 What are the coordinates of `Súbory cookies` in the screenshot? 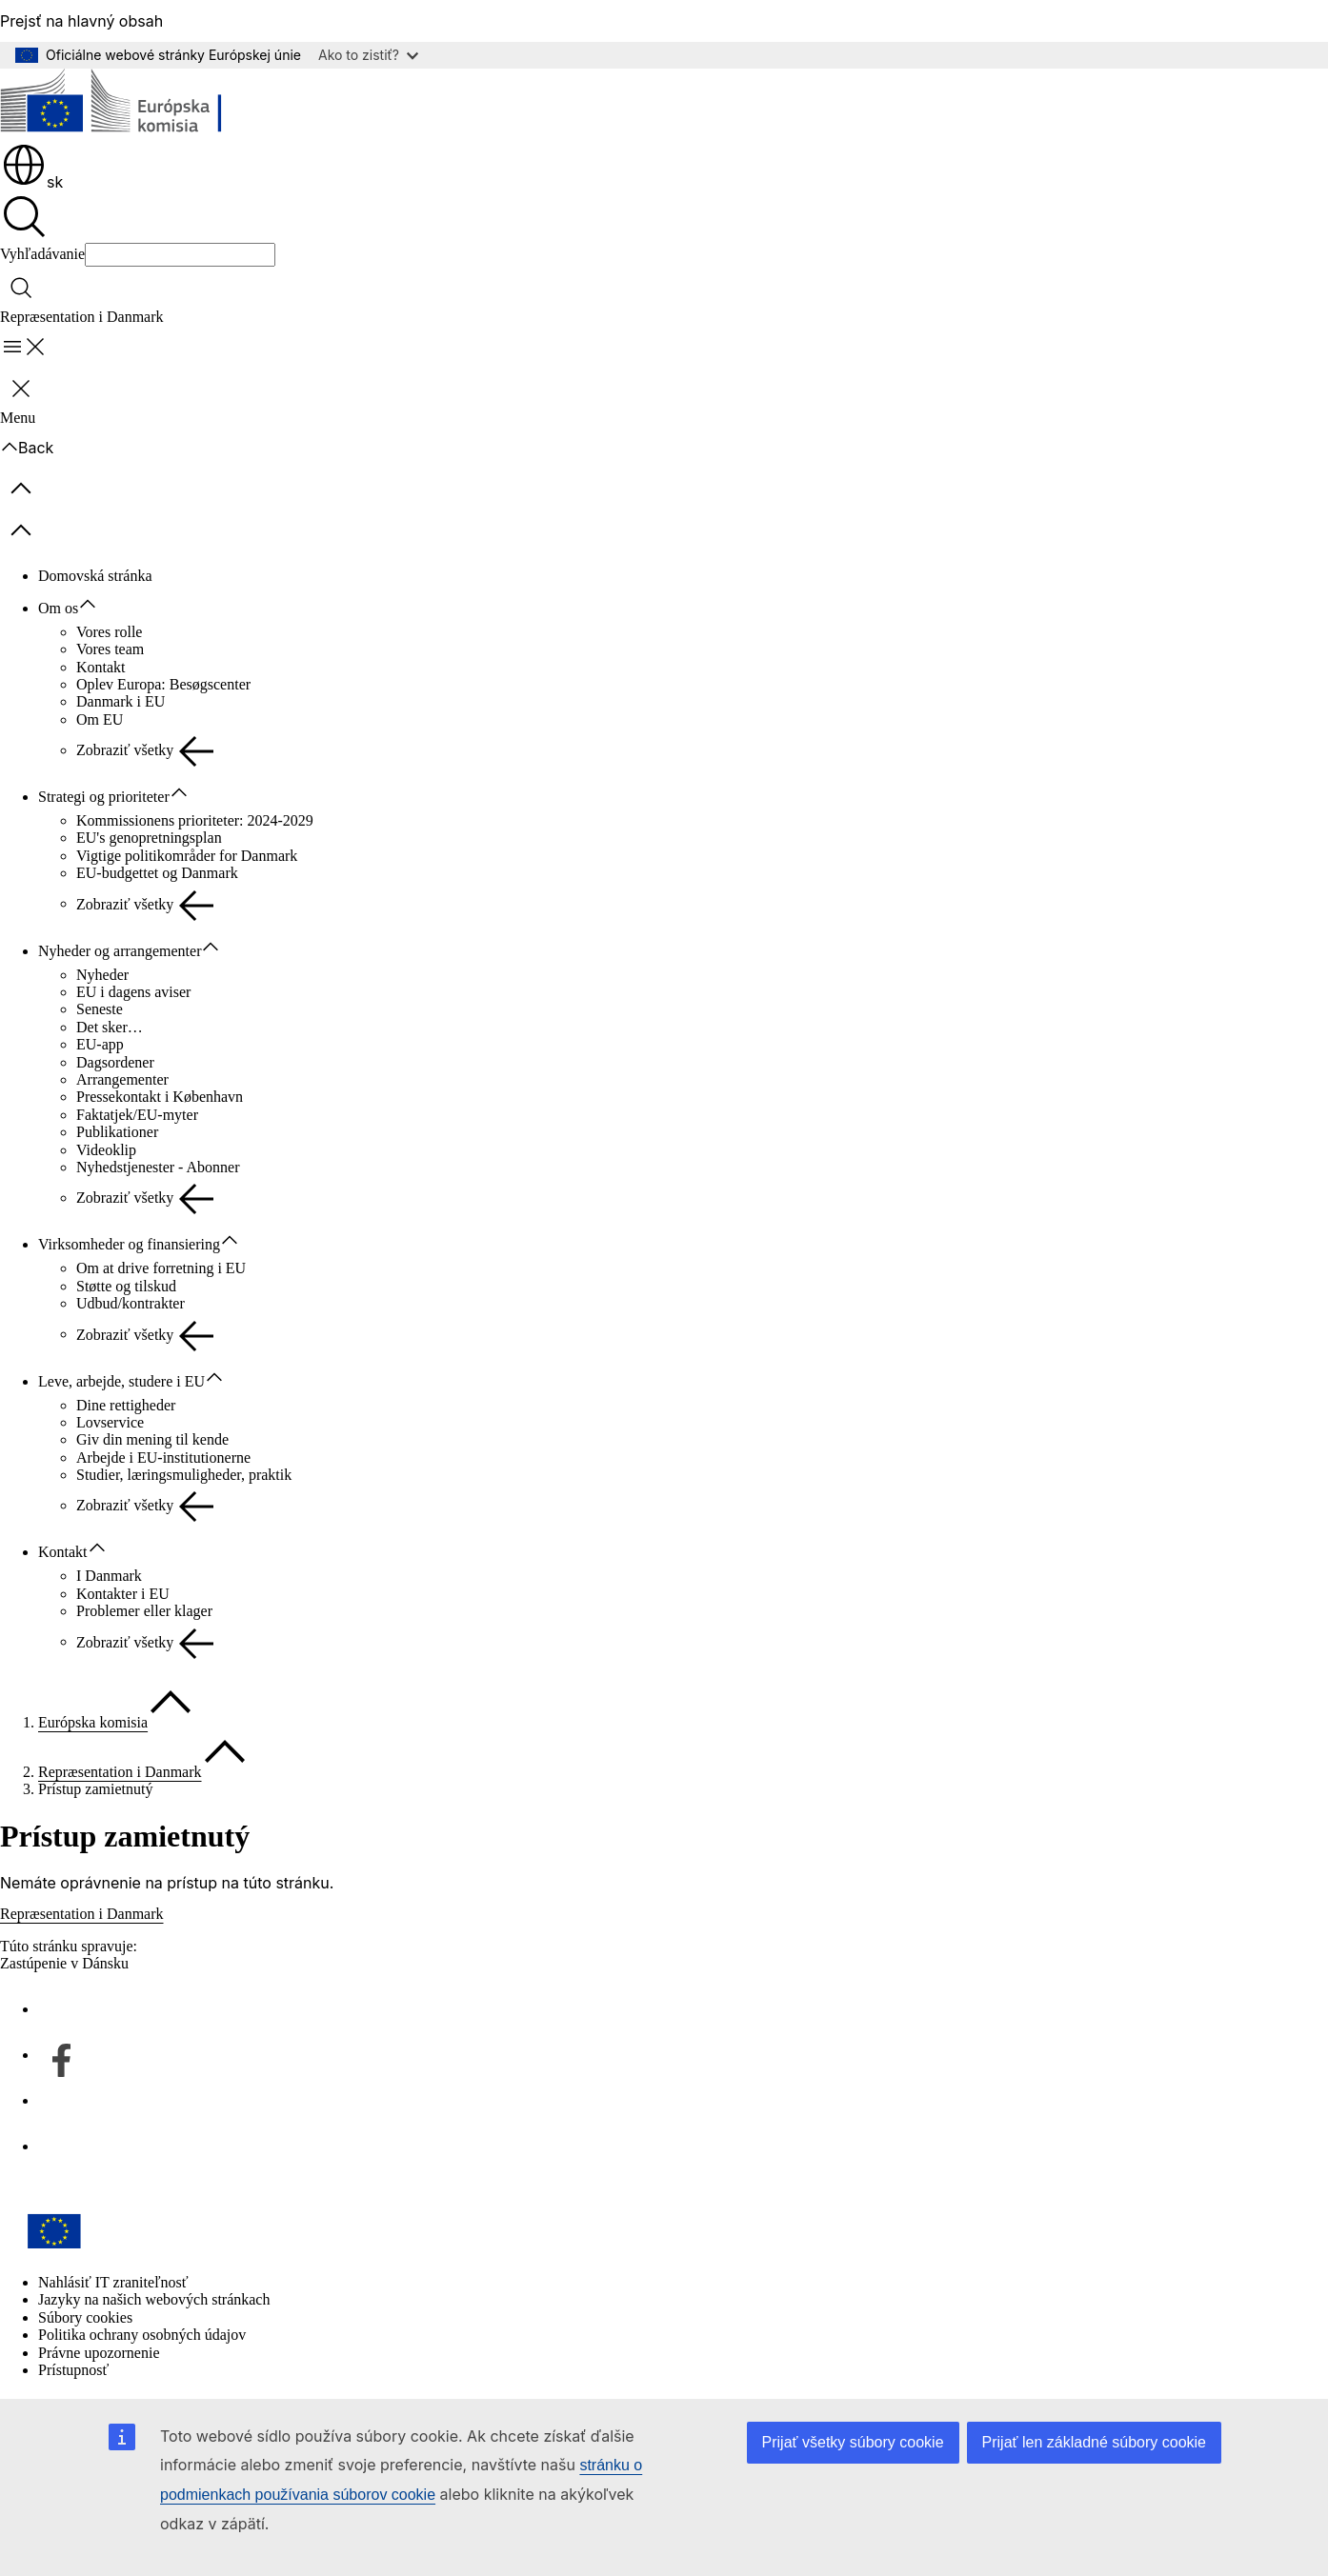 It's located at (85, 2317).